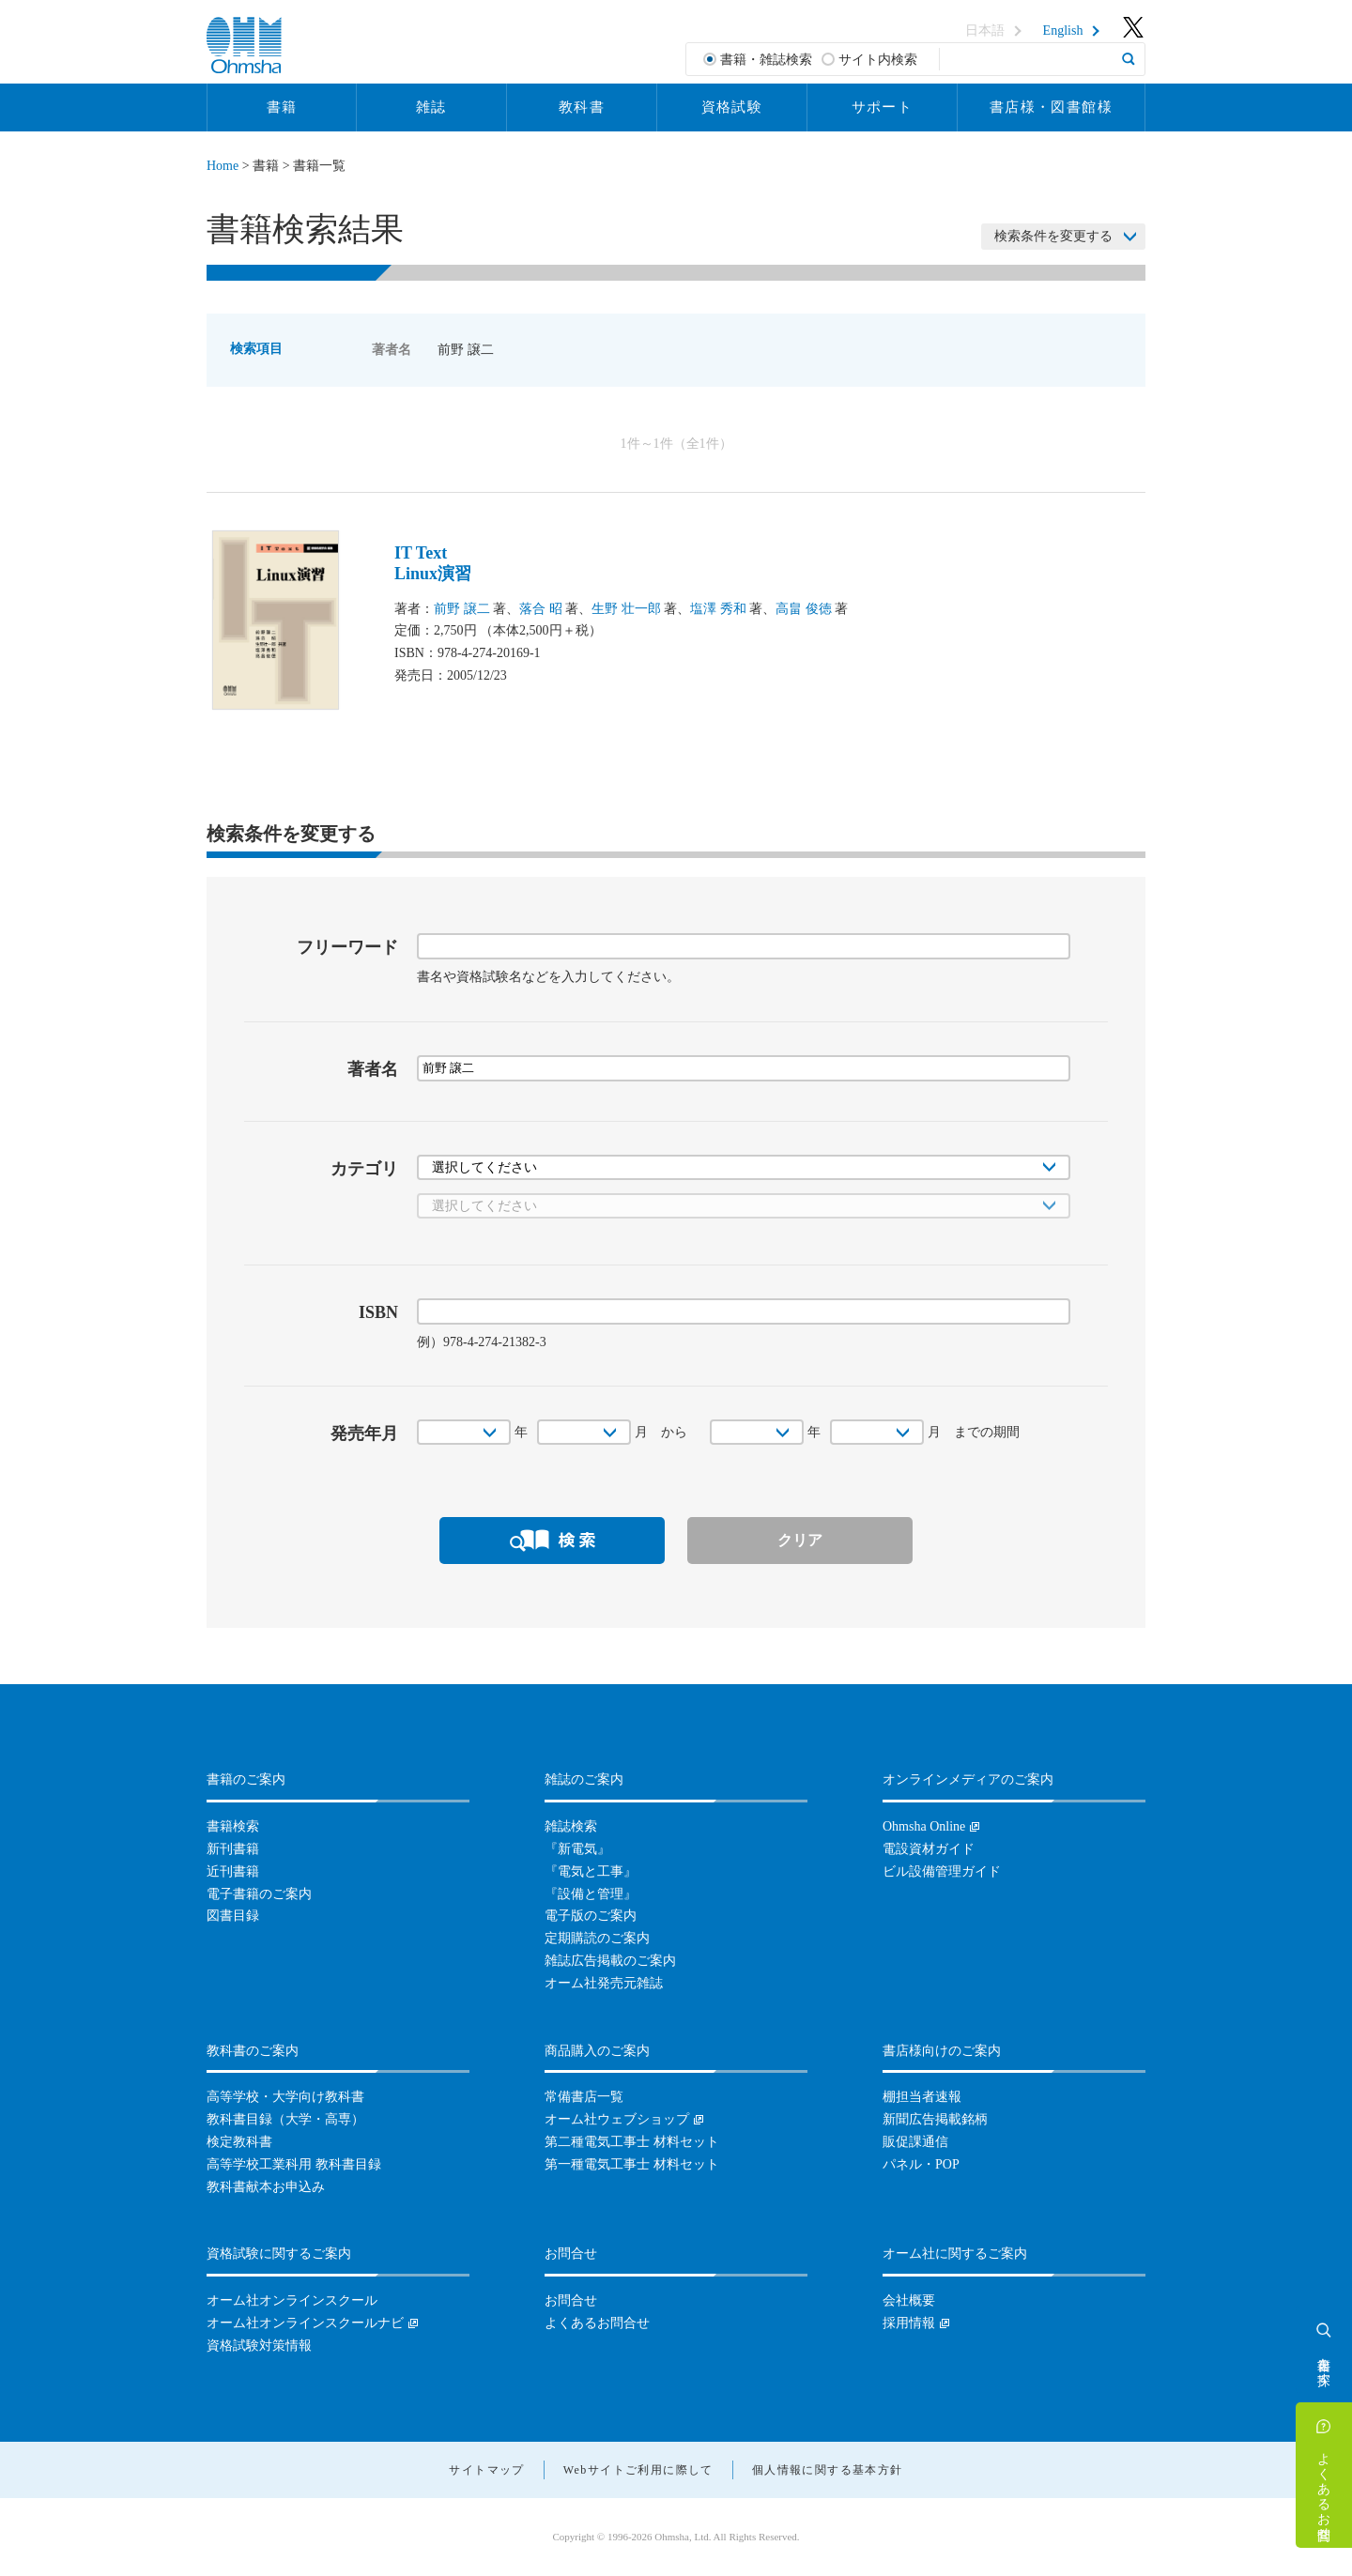  I want to click on IT TextLinux演習, so click(432, 563).